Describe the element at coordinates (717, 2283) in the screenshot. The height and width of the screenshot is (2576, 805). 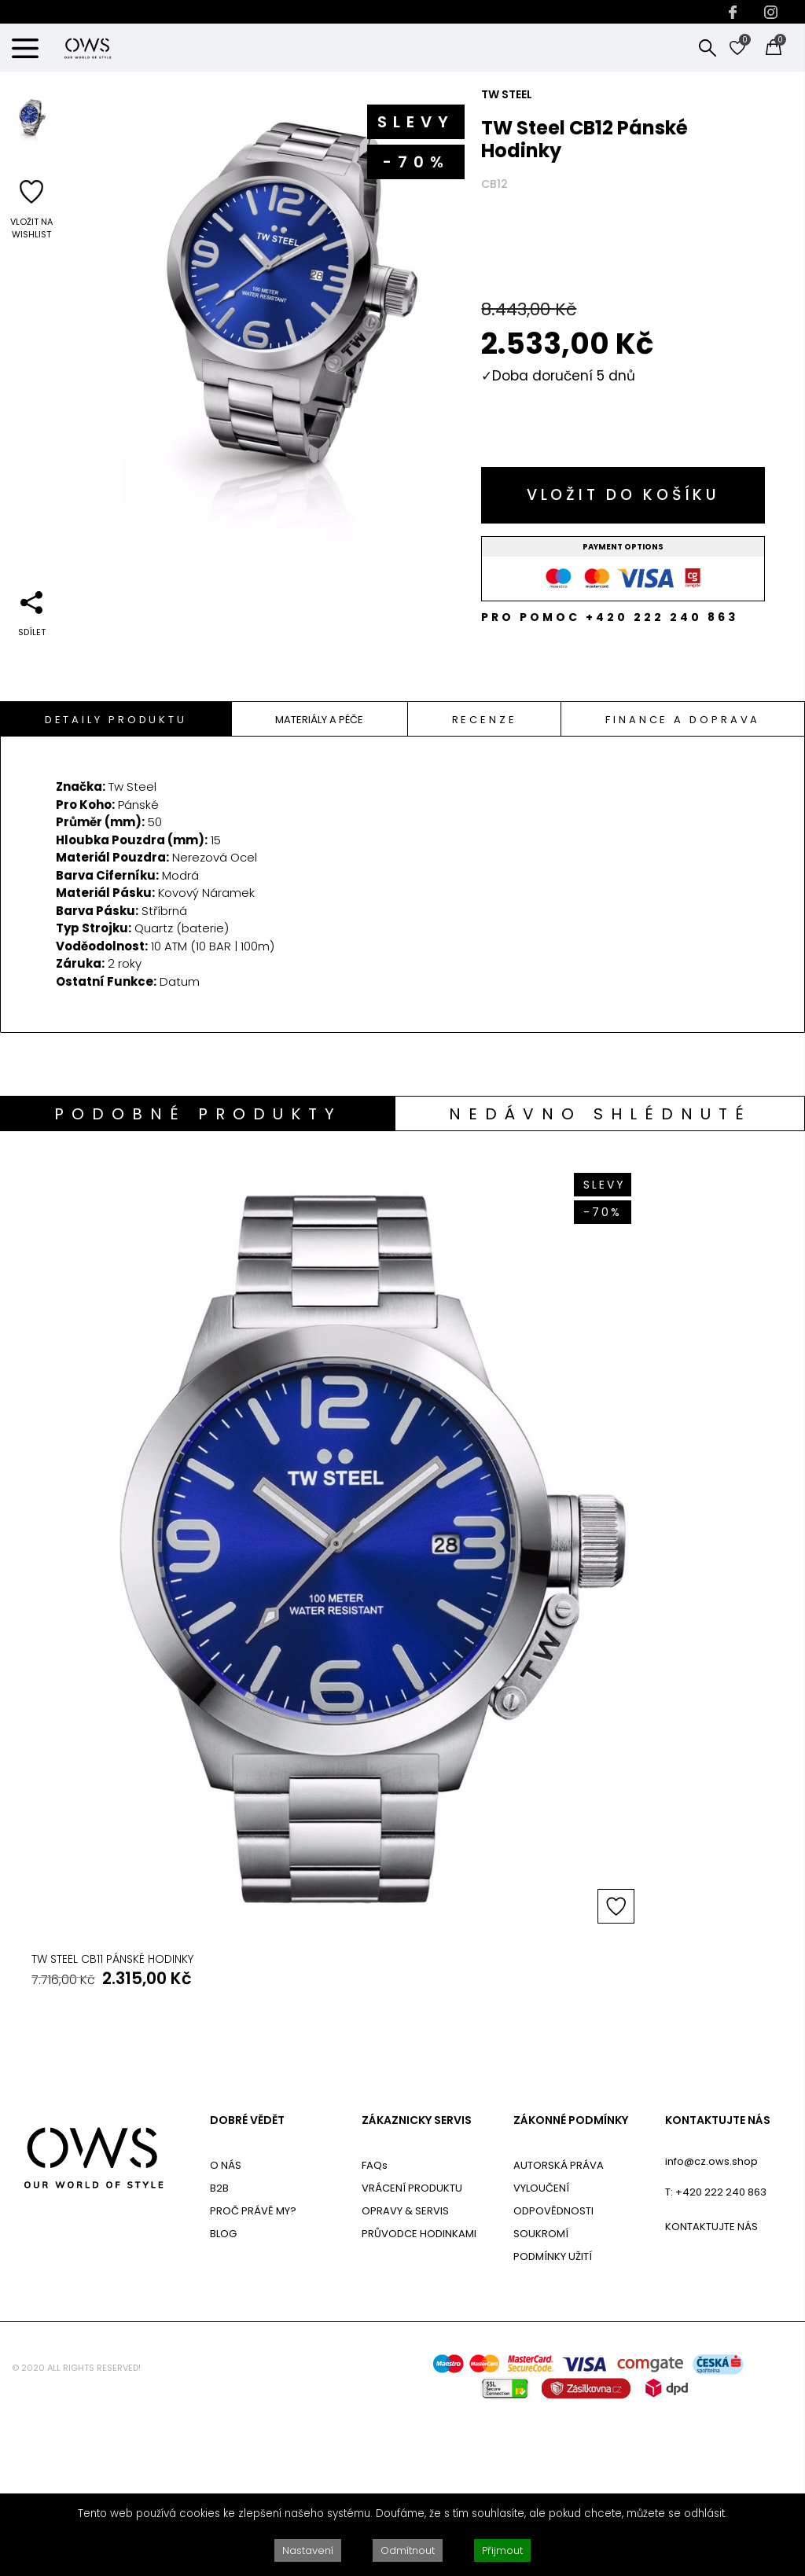
I see `KONTAKTUJTE NÁS` at that location.